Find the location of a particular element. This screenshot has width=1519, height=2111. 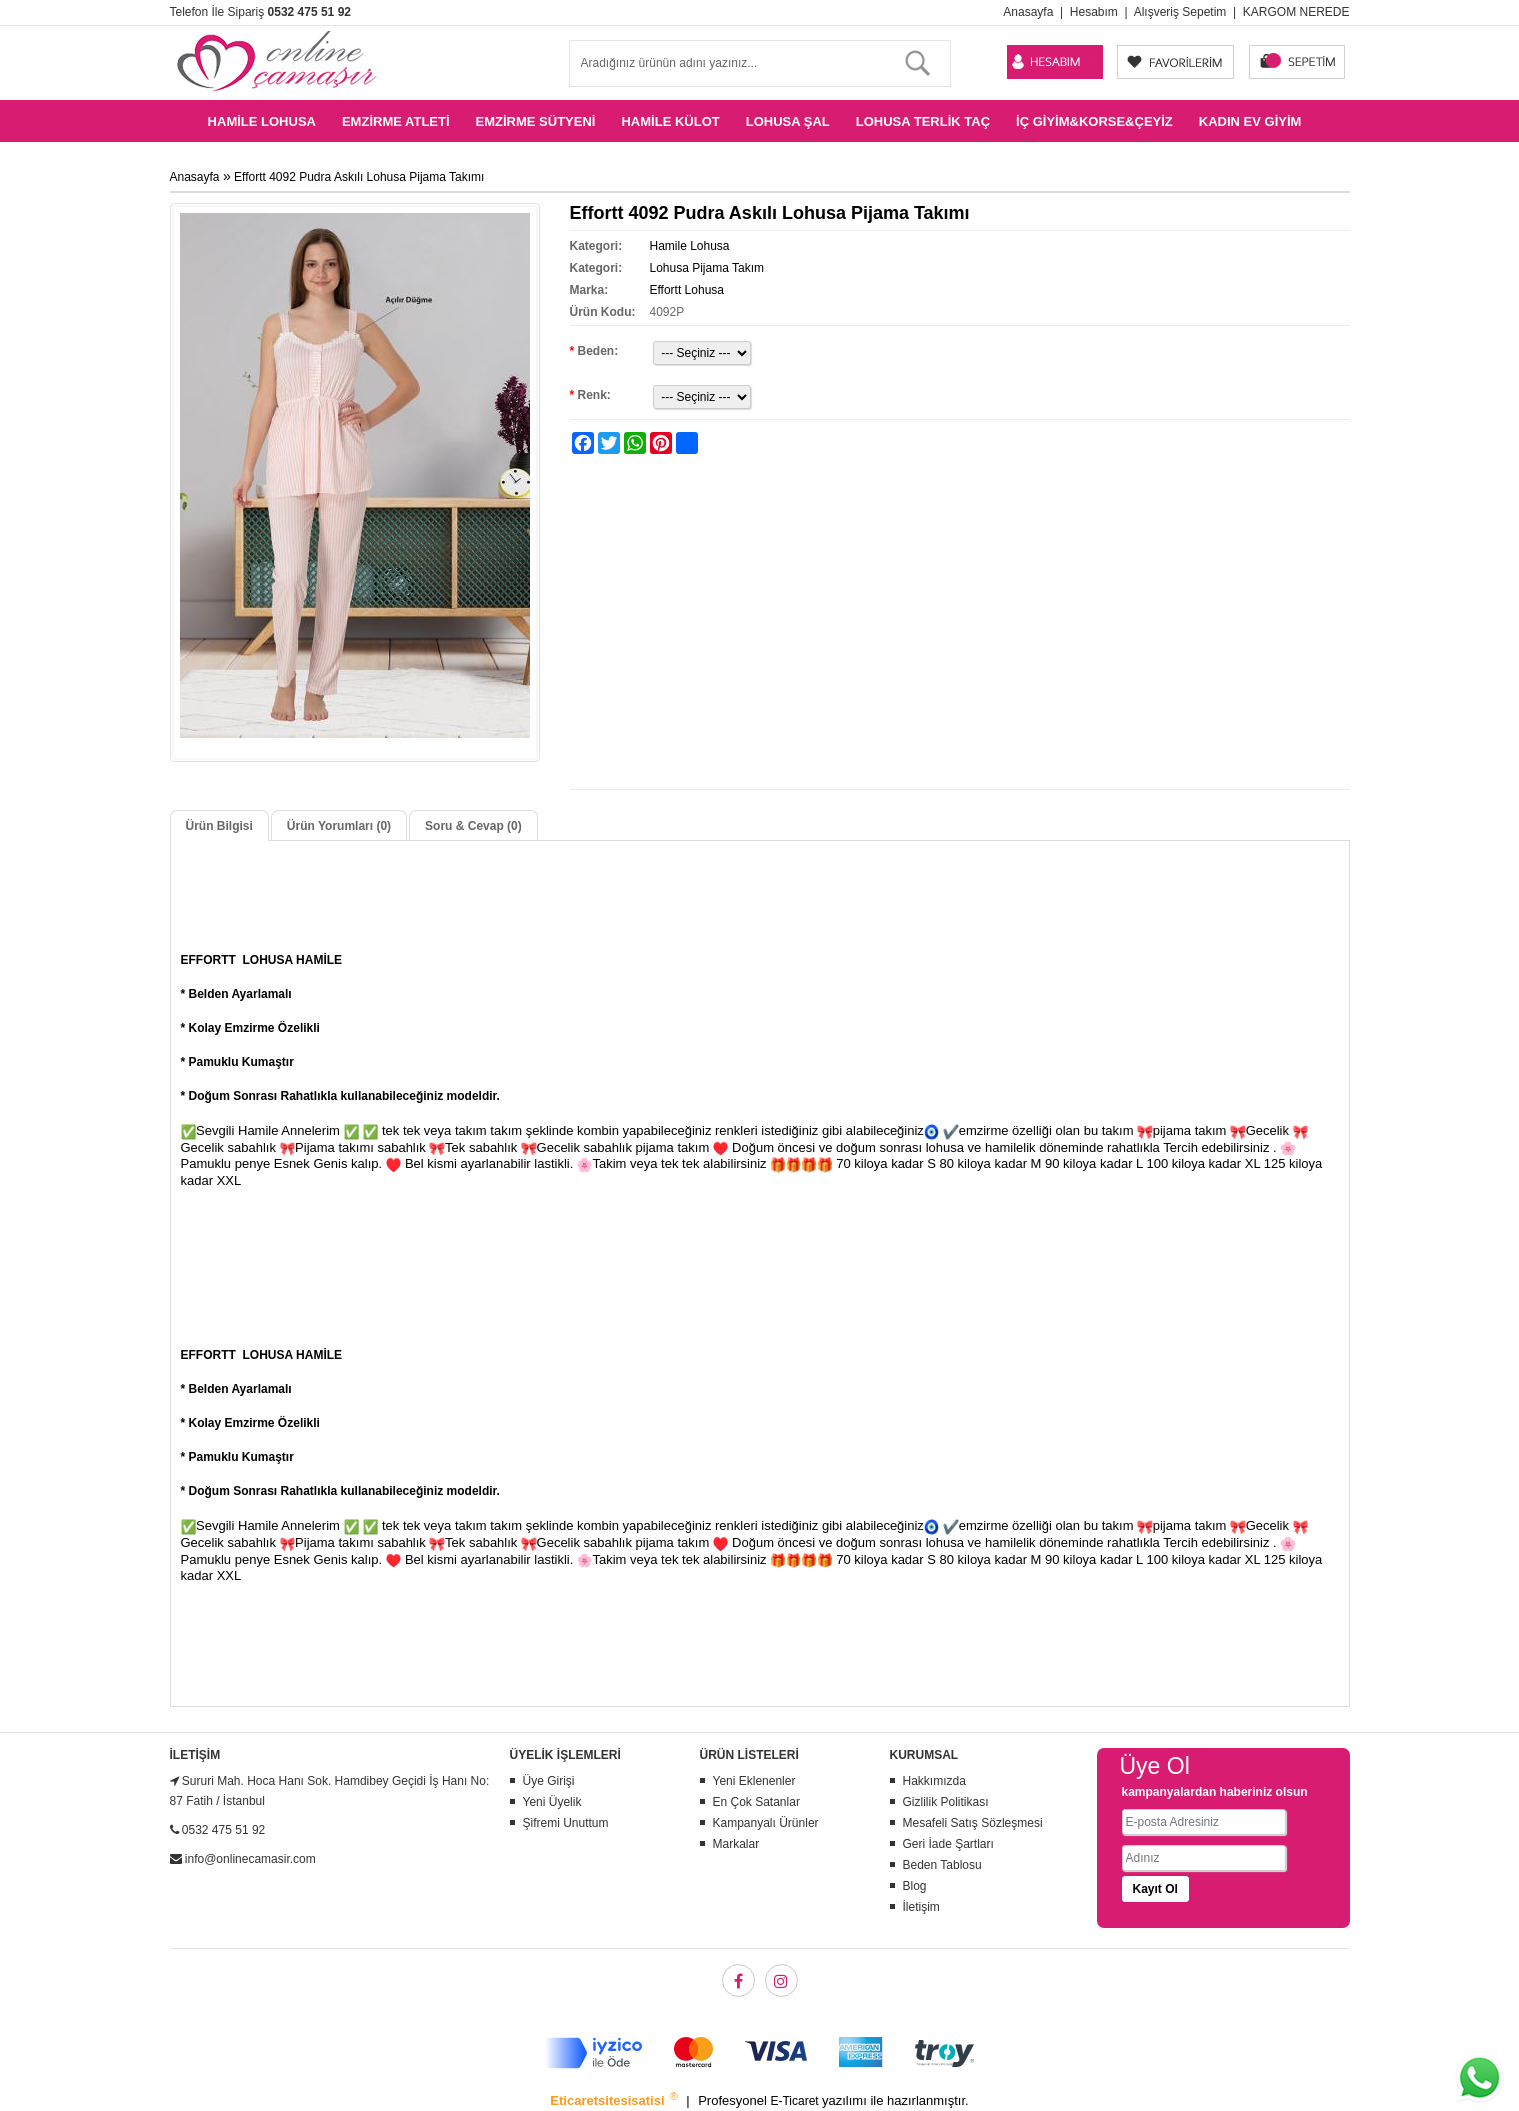

Emzirme Atleti is located at coordinates (396, 121).